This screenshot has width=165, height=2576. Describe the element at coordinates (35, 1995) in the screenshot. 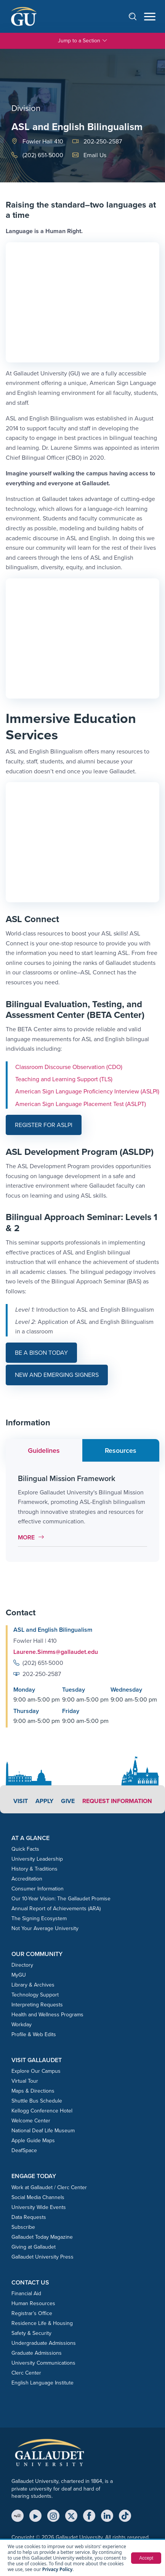

I see `Technology Support` at that location.